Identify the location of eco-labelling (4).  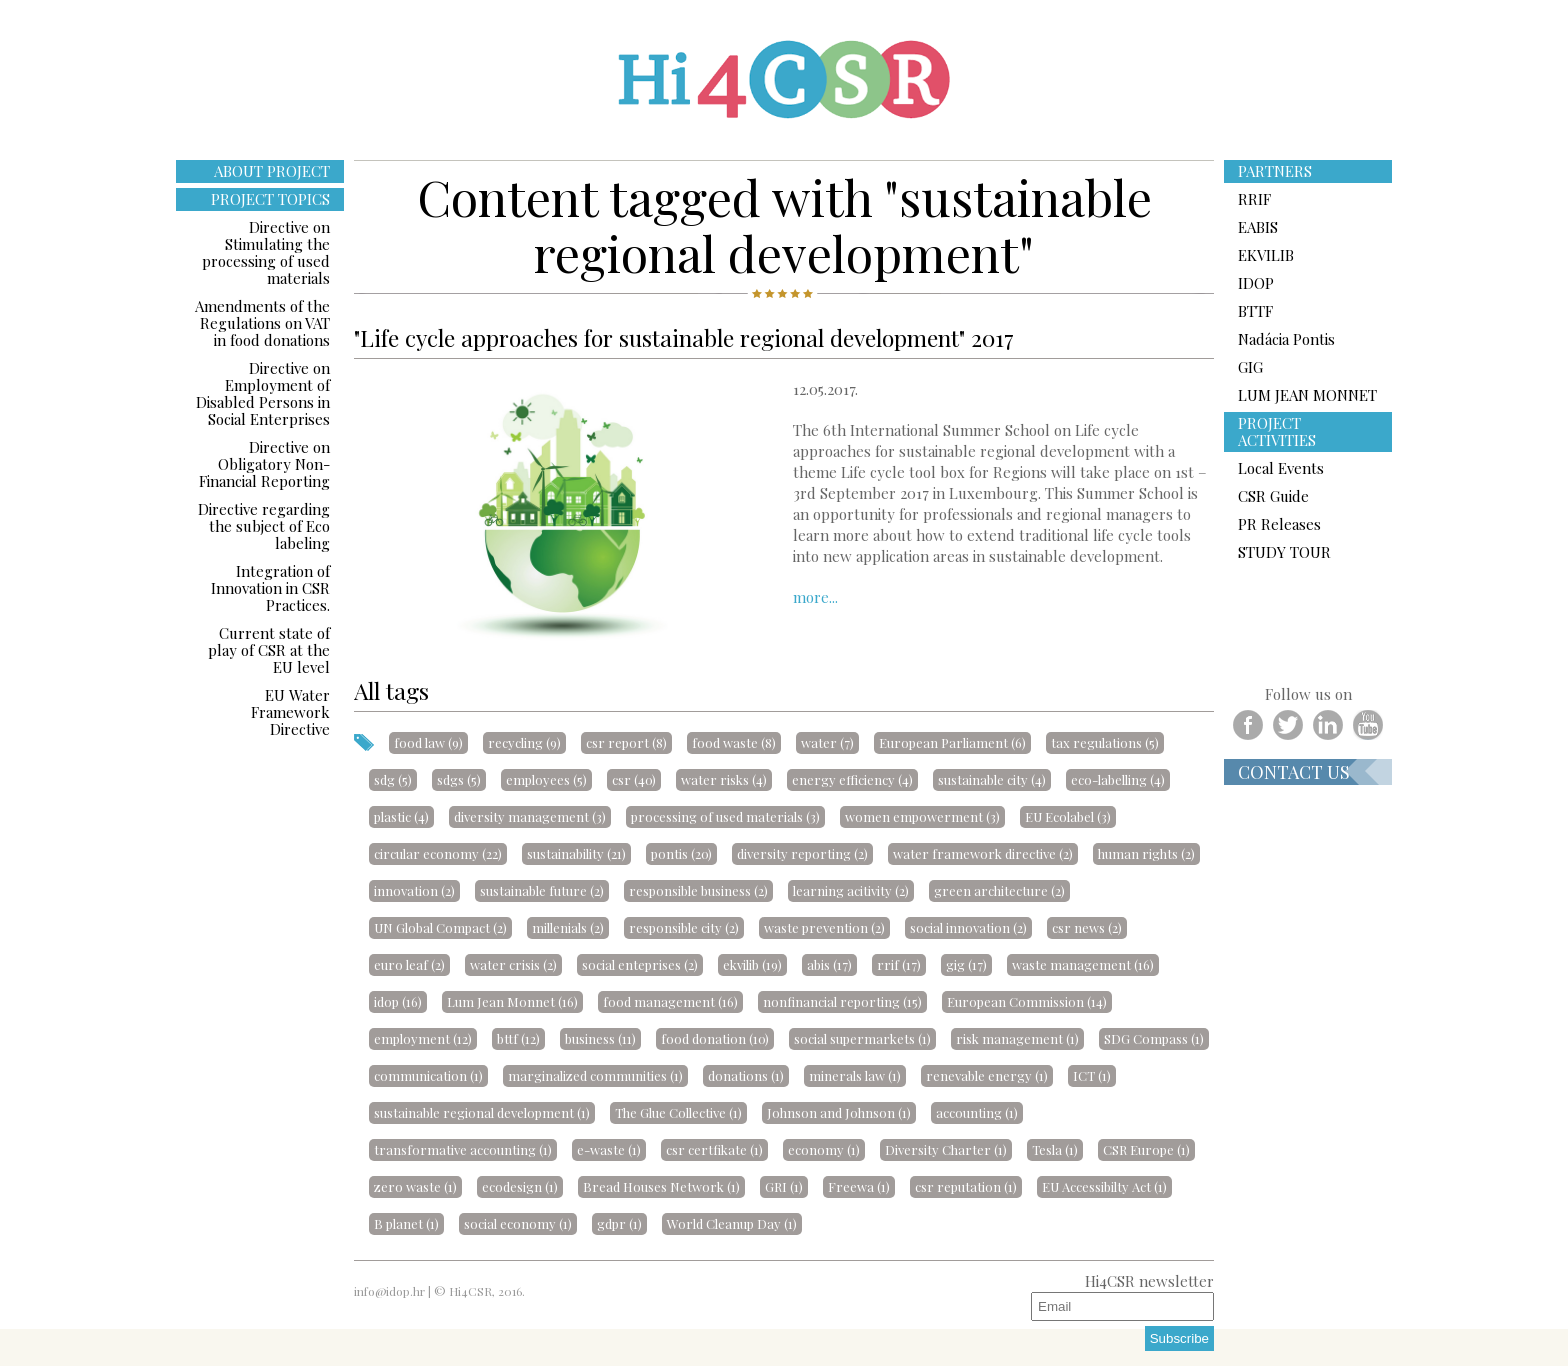
(1118, 779).